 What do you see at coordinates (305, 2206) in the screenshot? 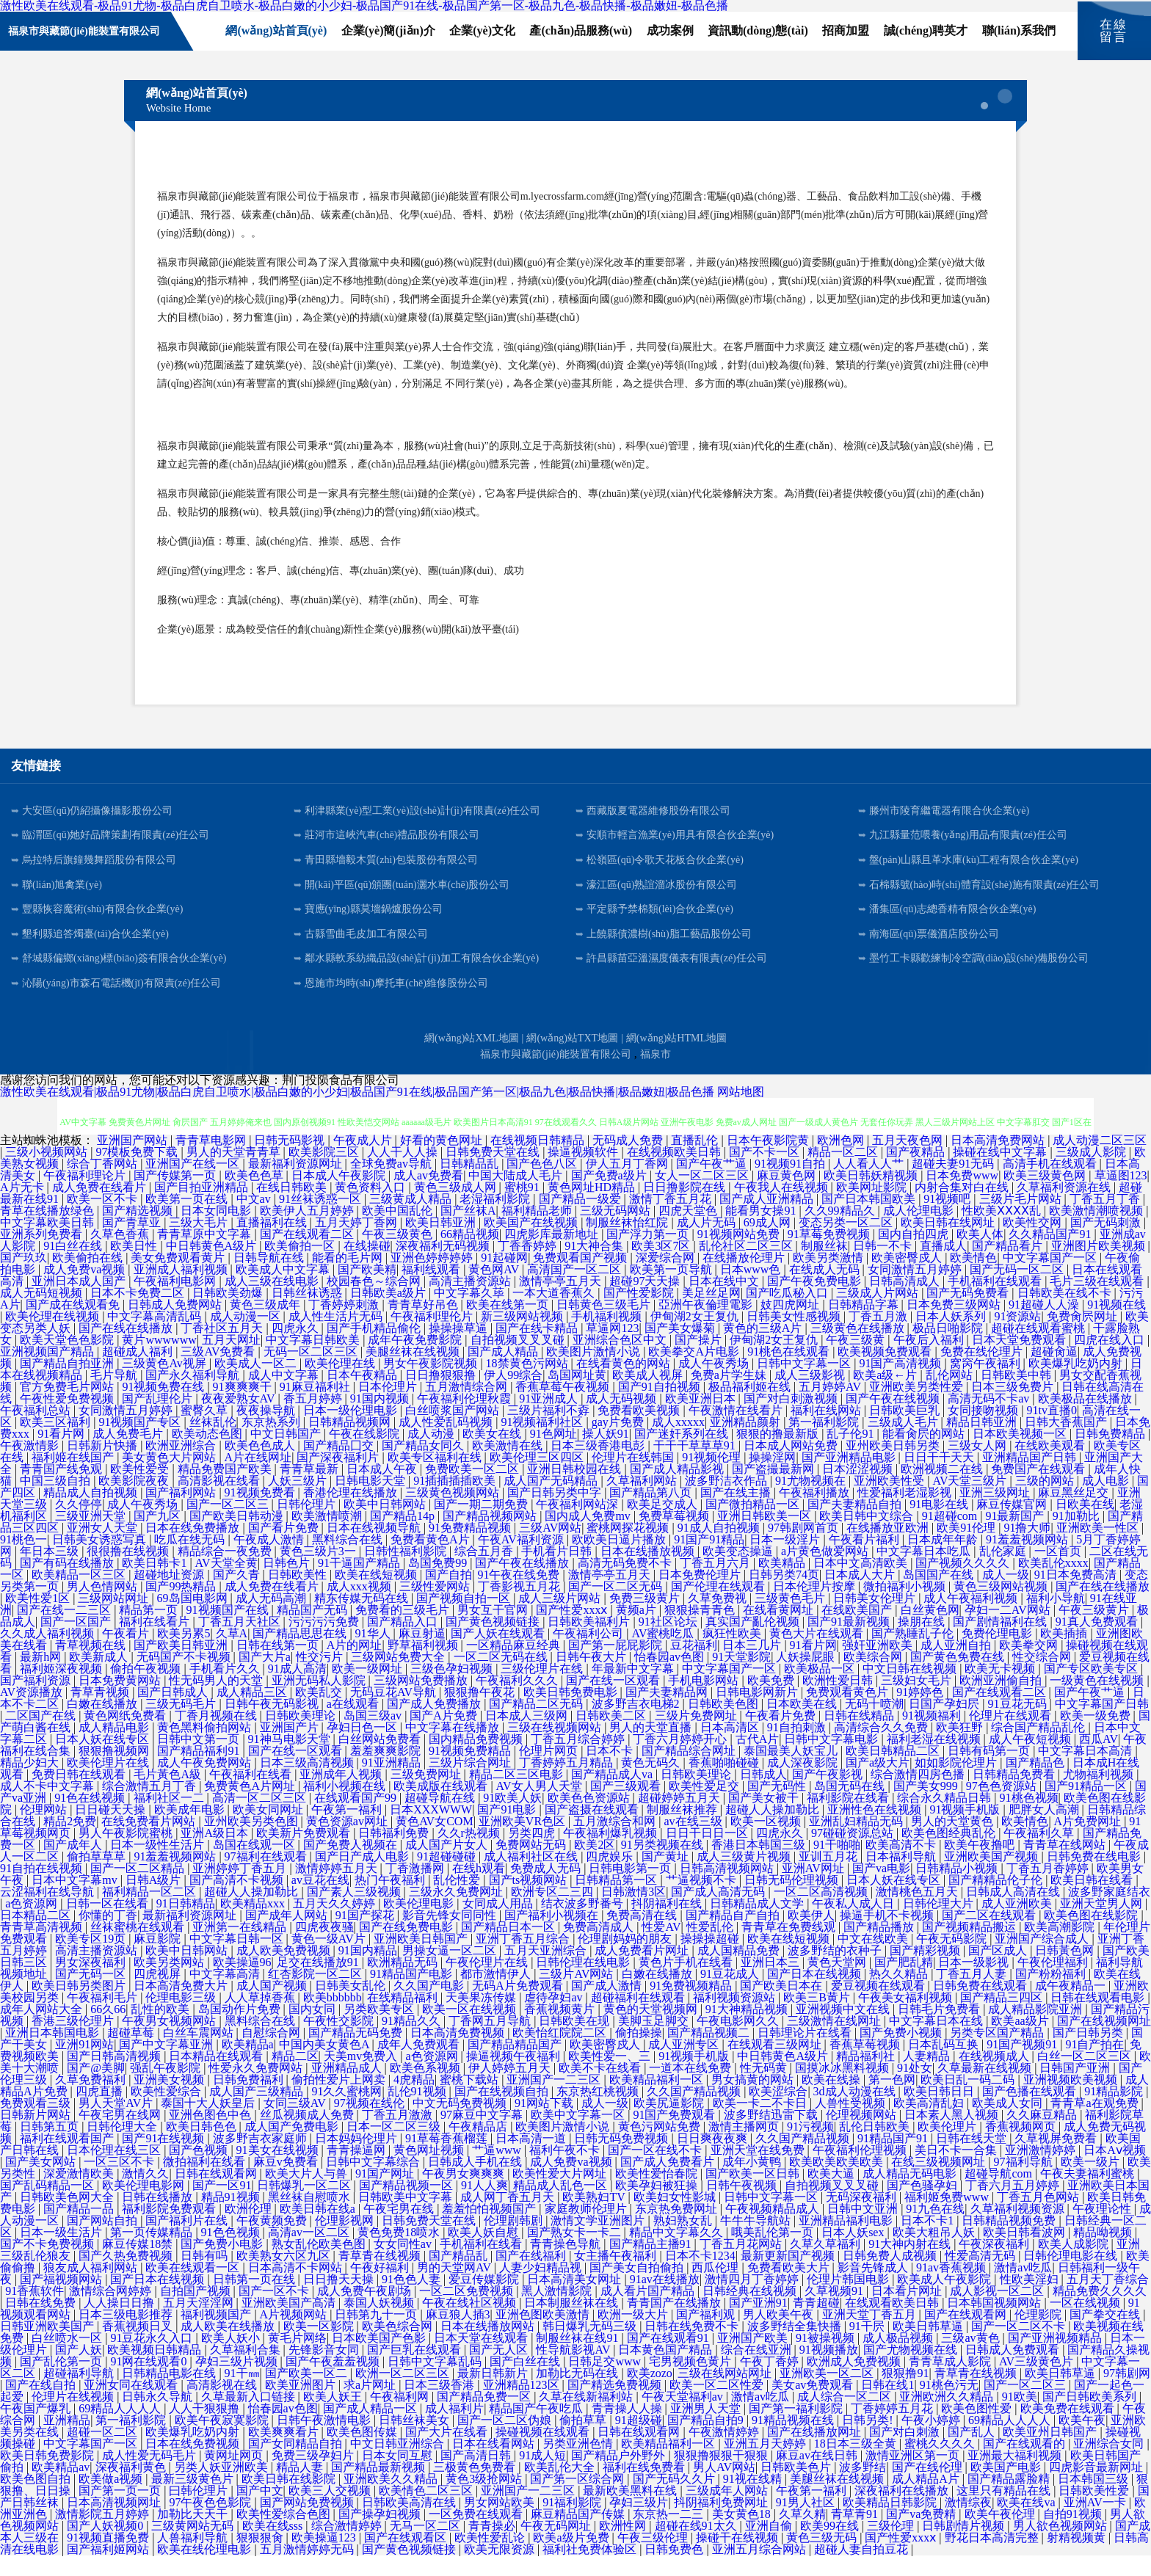
I see `日韩爆乳一区二区` at bounding box center [305, 2206].